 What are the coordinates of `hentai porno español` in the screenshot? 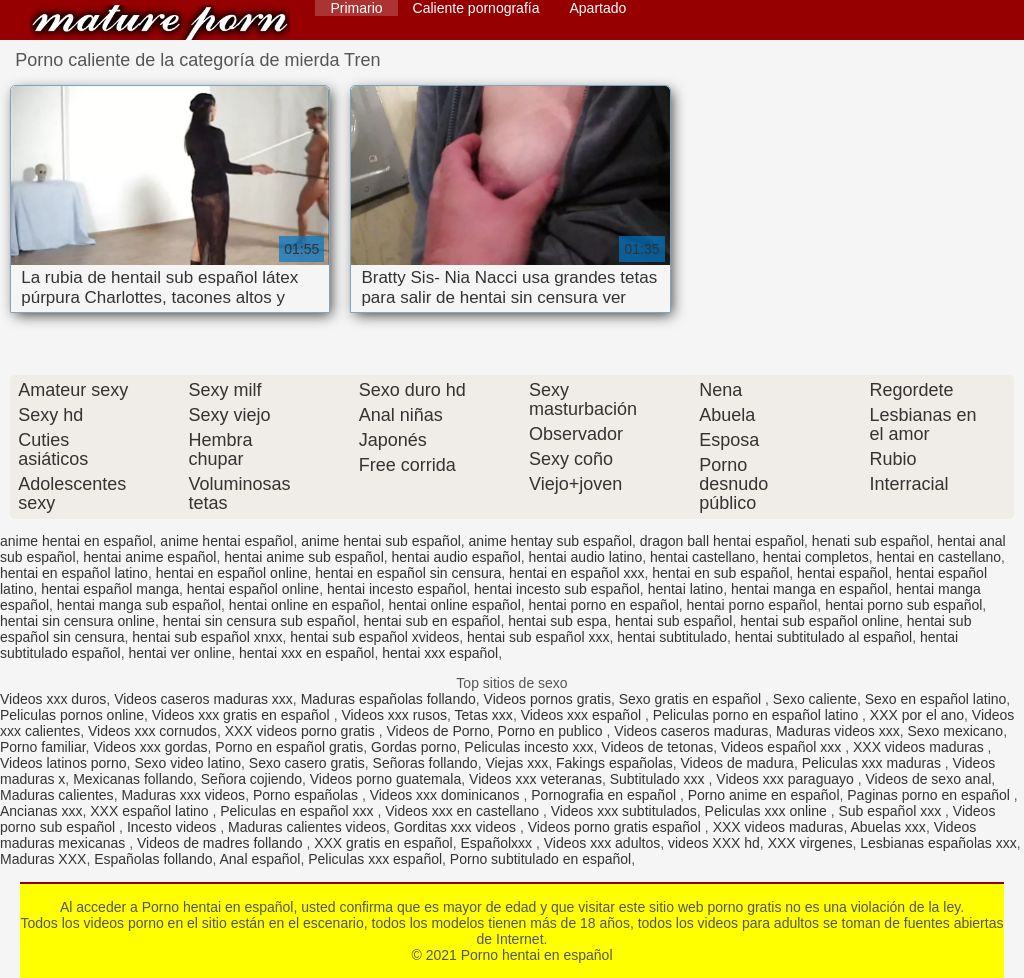 It's located at (752, 605).